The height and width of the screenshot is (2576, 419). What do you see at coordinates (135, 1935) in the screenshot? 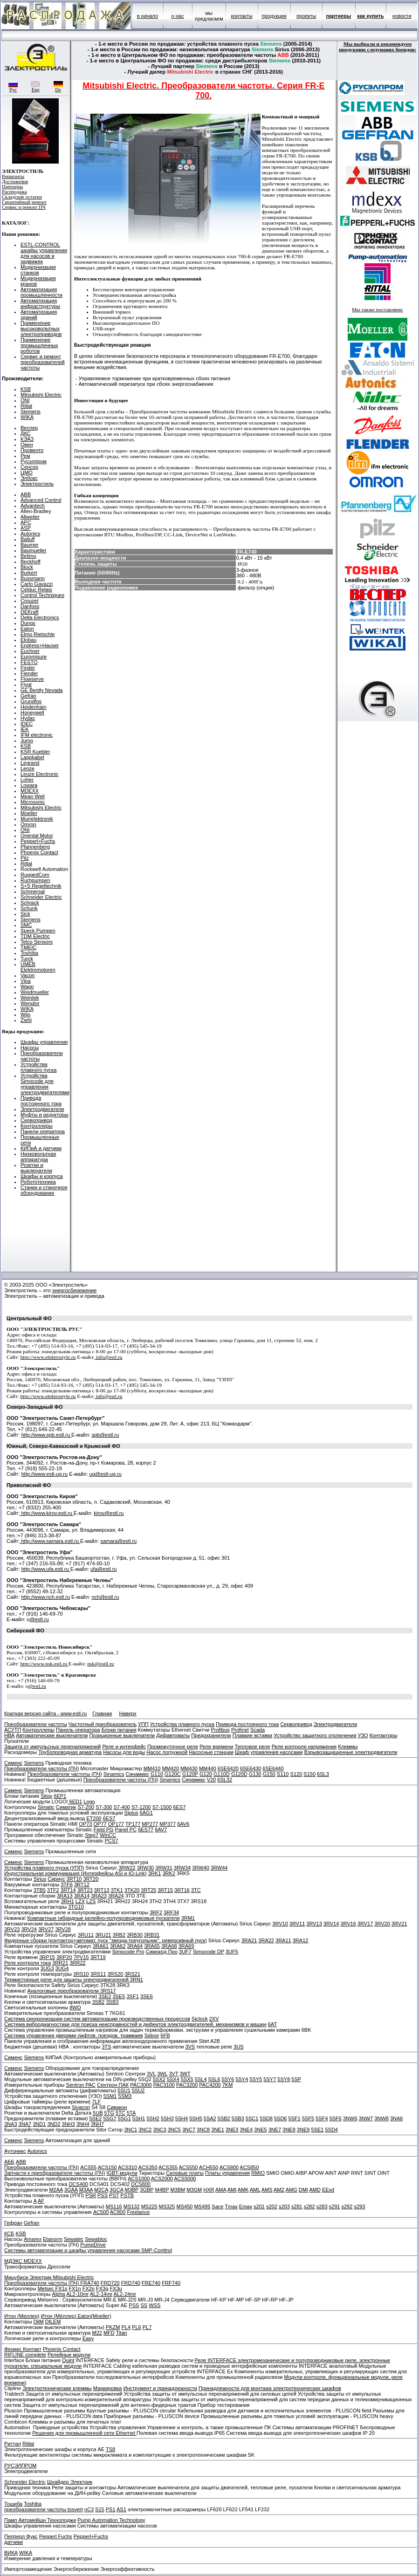
I see `3RB30` at bounding box center [135, 1935].